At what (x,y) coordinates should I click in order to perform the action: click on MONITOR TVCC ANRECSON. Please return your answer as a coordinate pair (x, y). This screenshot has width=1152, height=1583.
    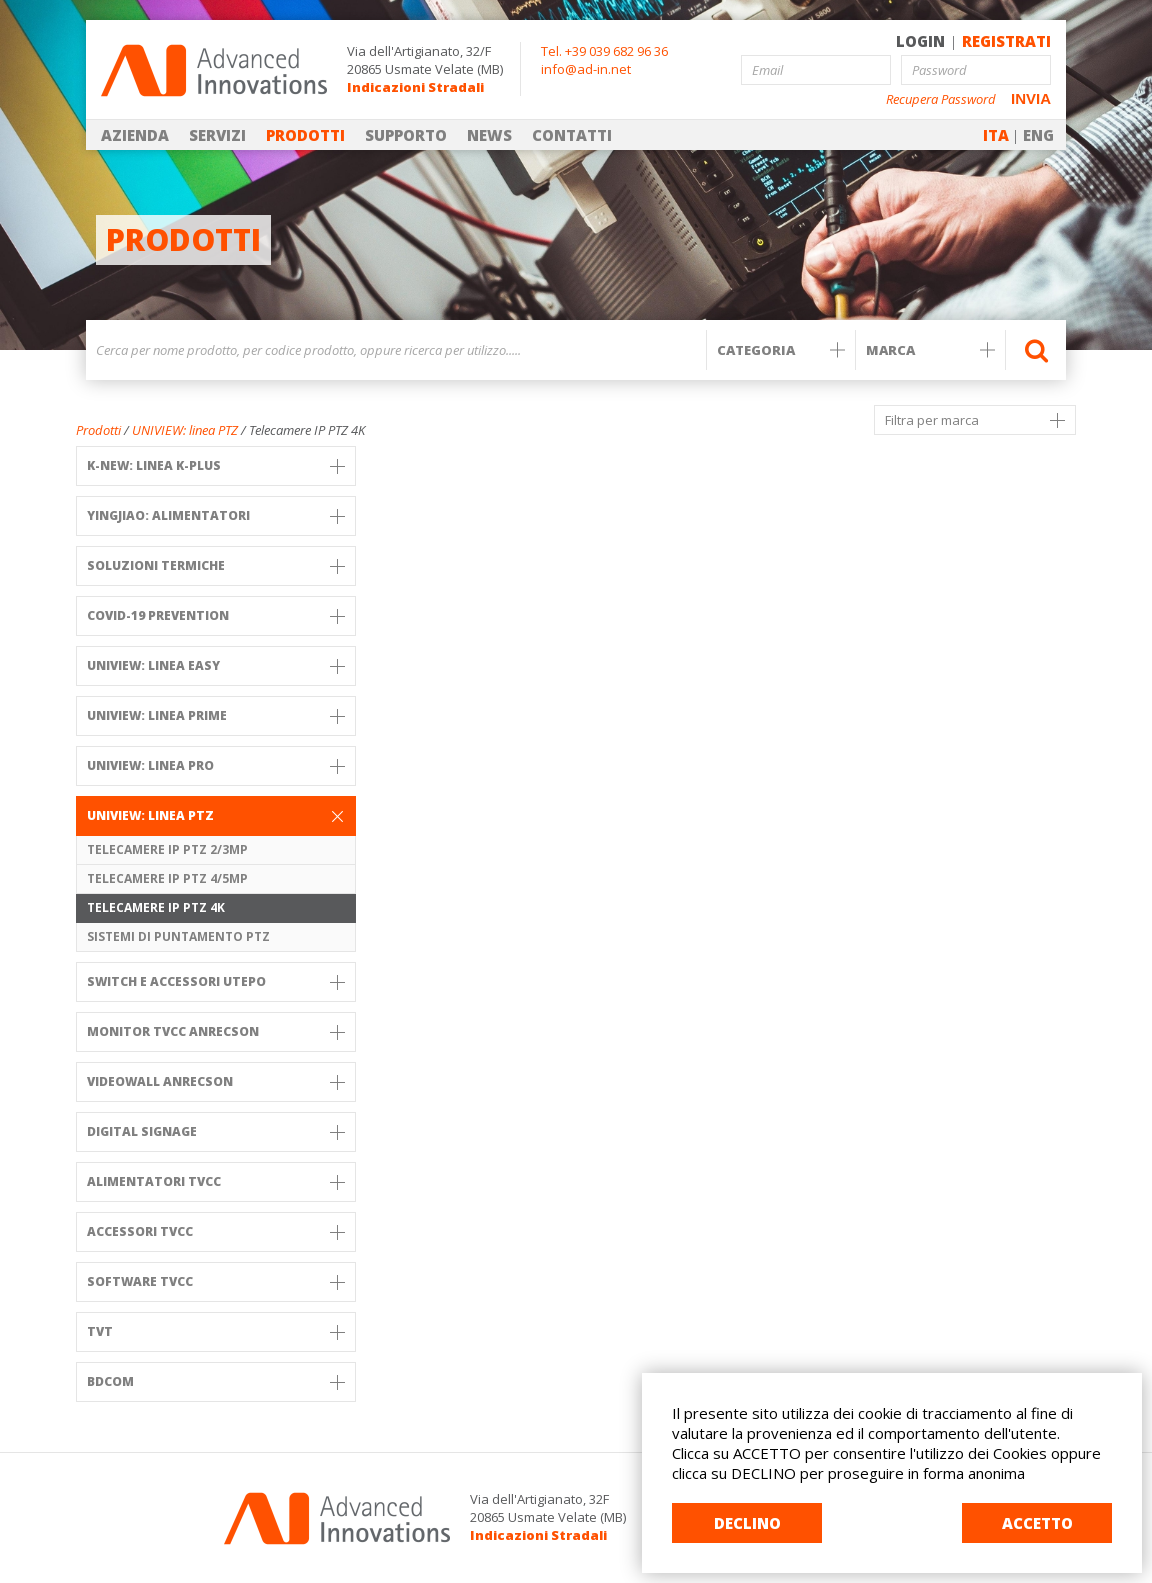
    Looking at the image, I should click on (216, 1031).